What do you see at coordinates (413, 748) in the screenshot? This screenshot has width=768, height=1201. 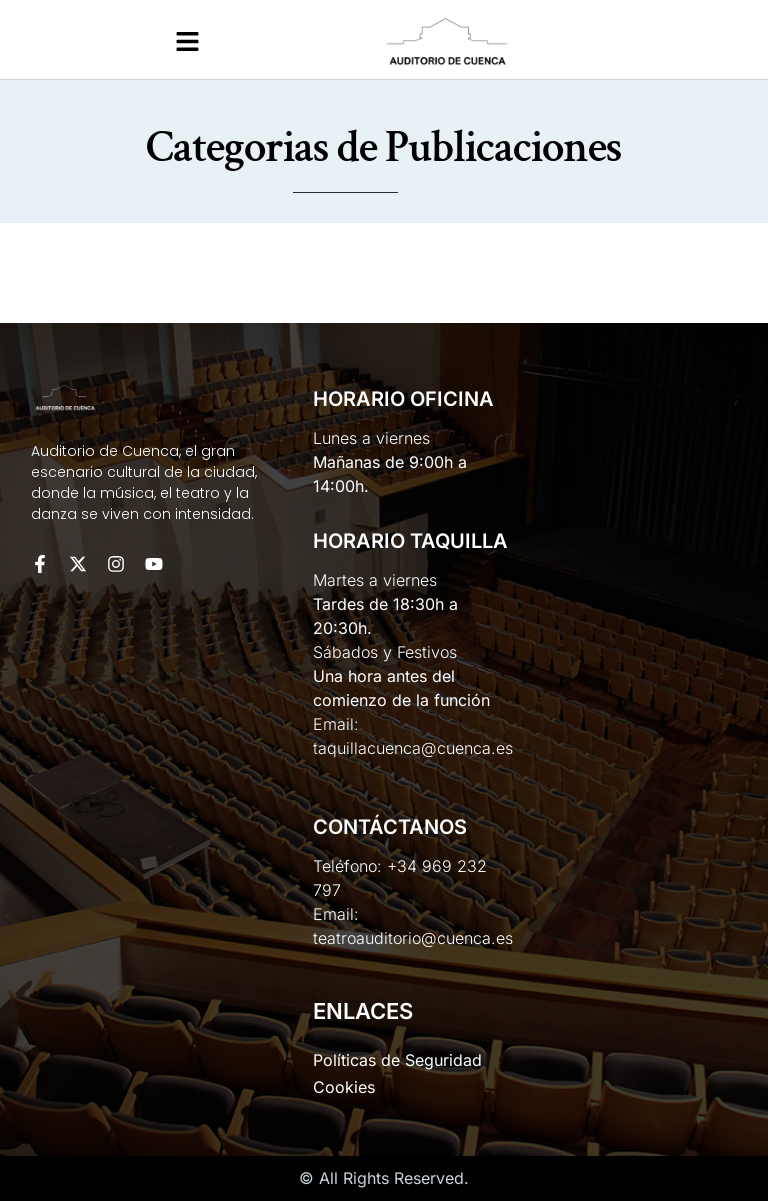 I see `taquillacuenca@cuenca.es` at bounding box center [413, 748].